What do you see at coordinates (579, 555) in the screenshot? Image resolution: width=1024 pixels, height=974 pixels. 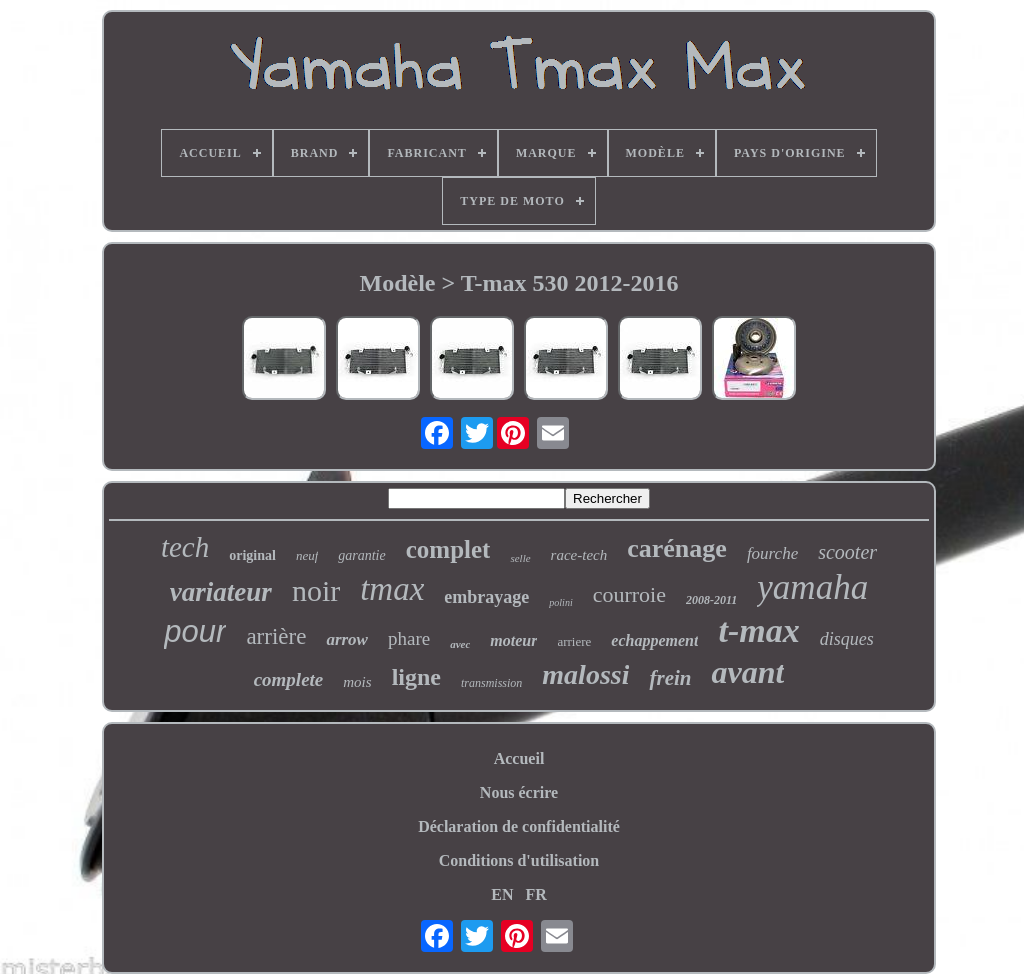 I see `race-tech` at bounding box center [579, 555].